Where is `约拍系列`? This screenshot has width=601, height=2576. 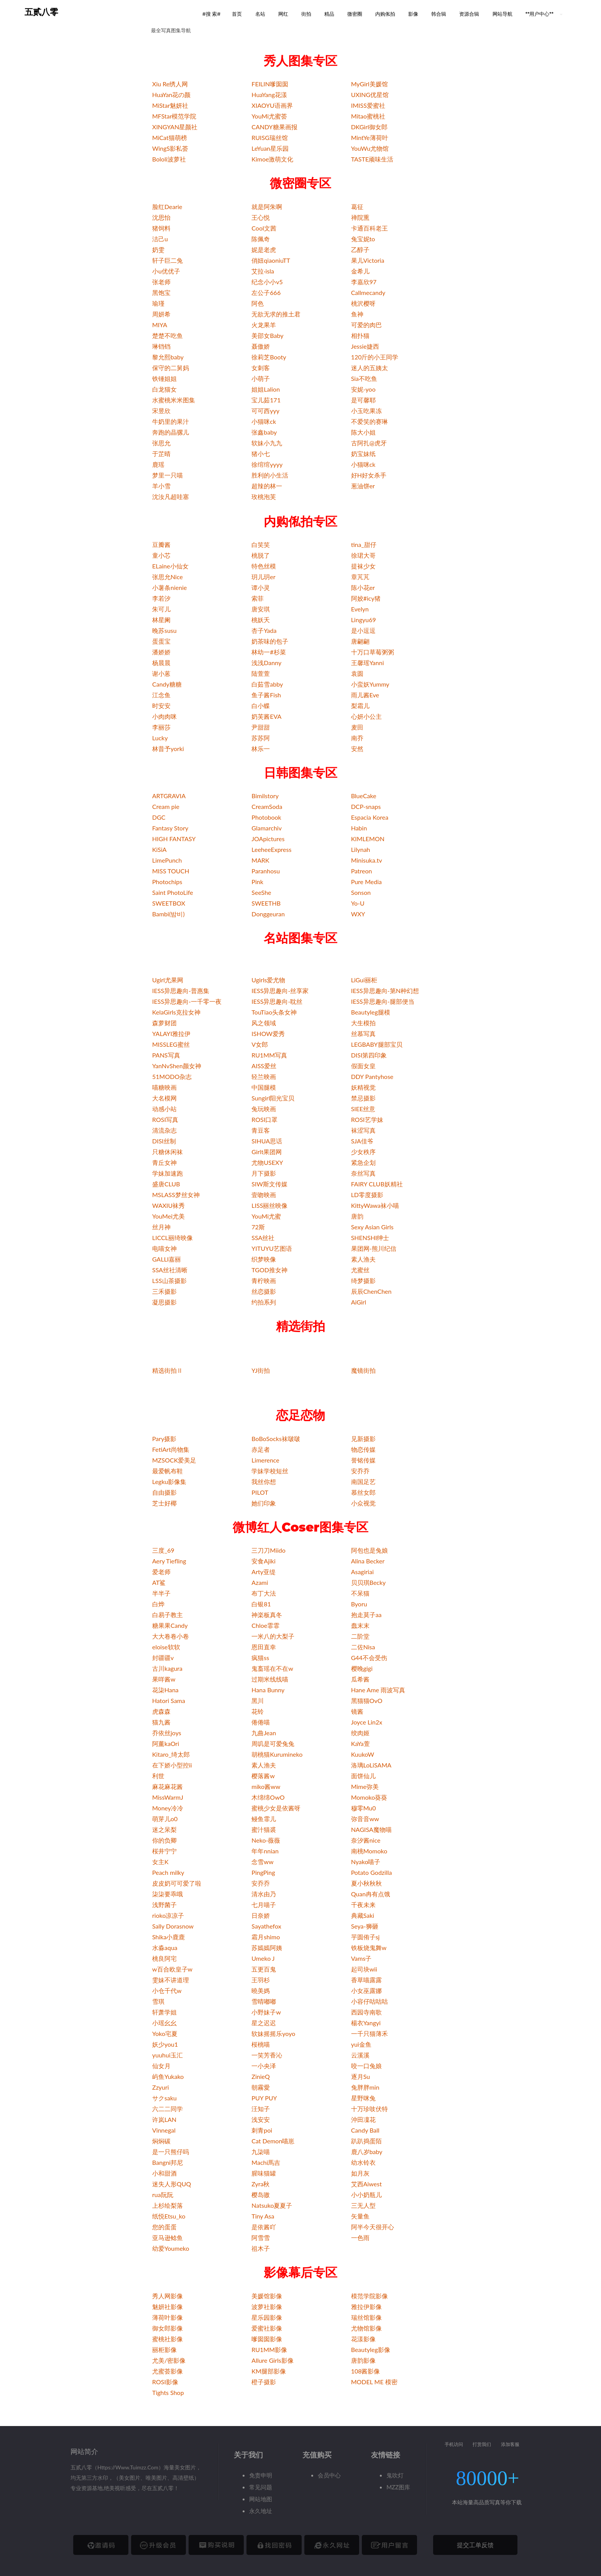
约拍系列 is located at coordinates (263, 1302).